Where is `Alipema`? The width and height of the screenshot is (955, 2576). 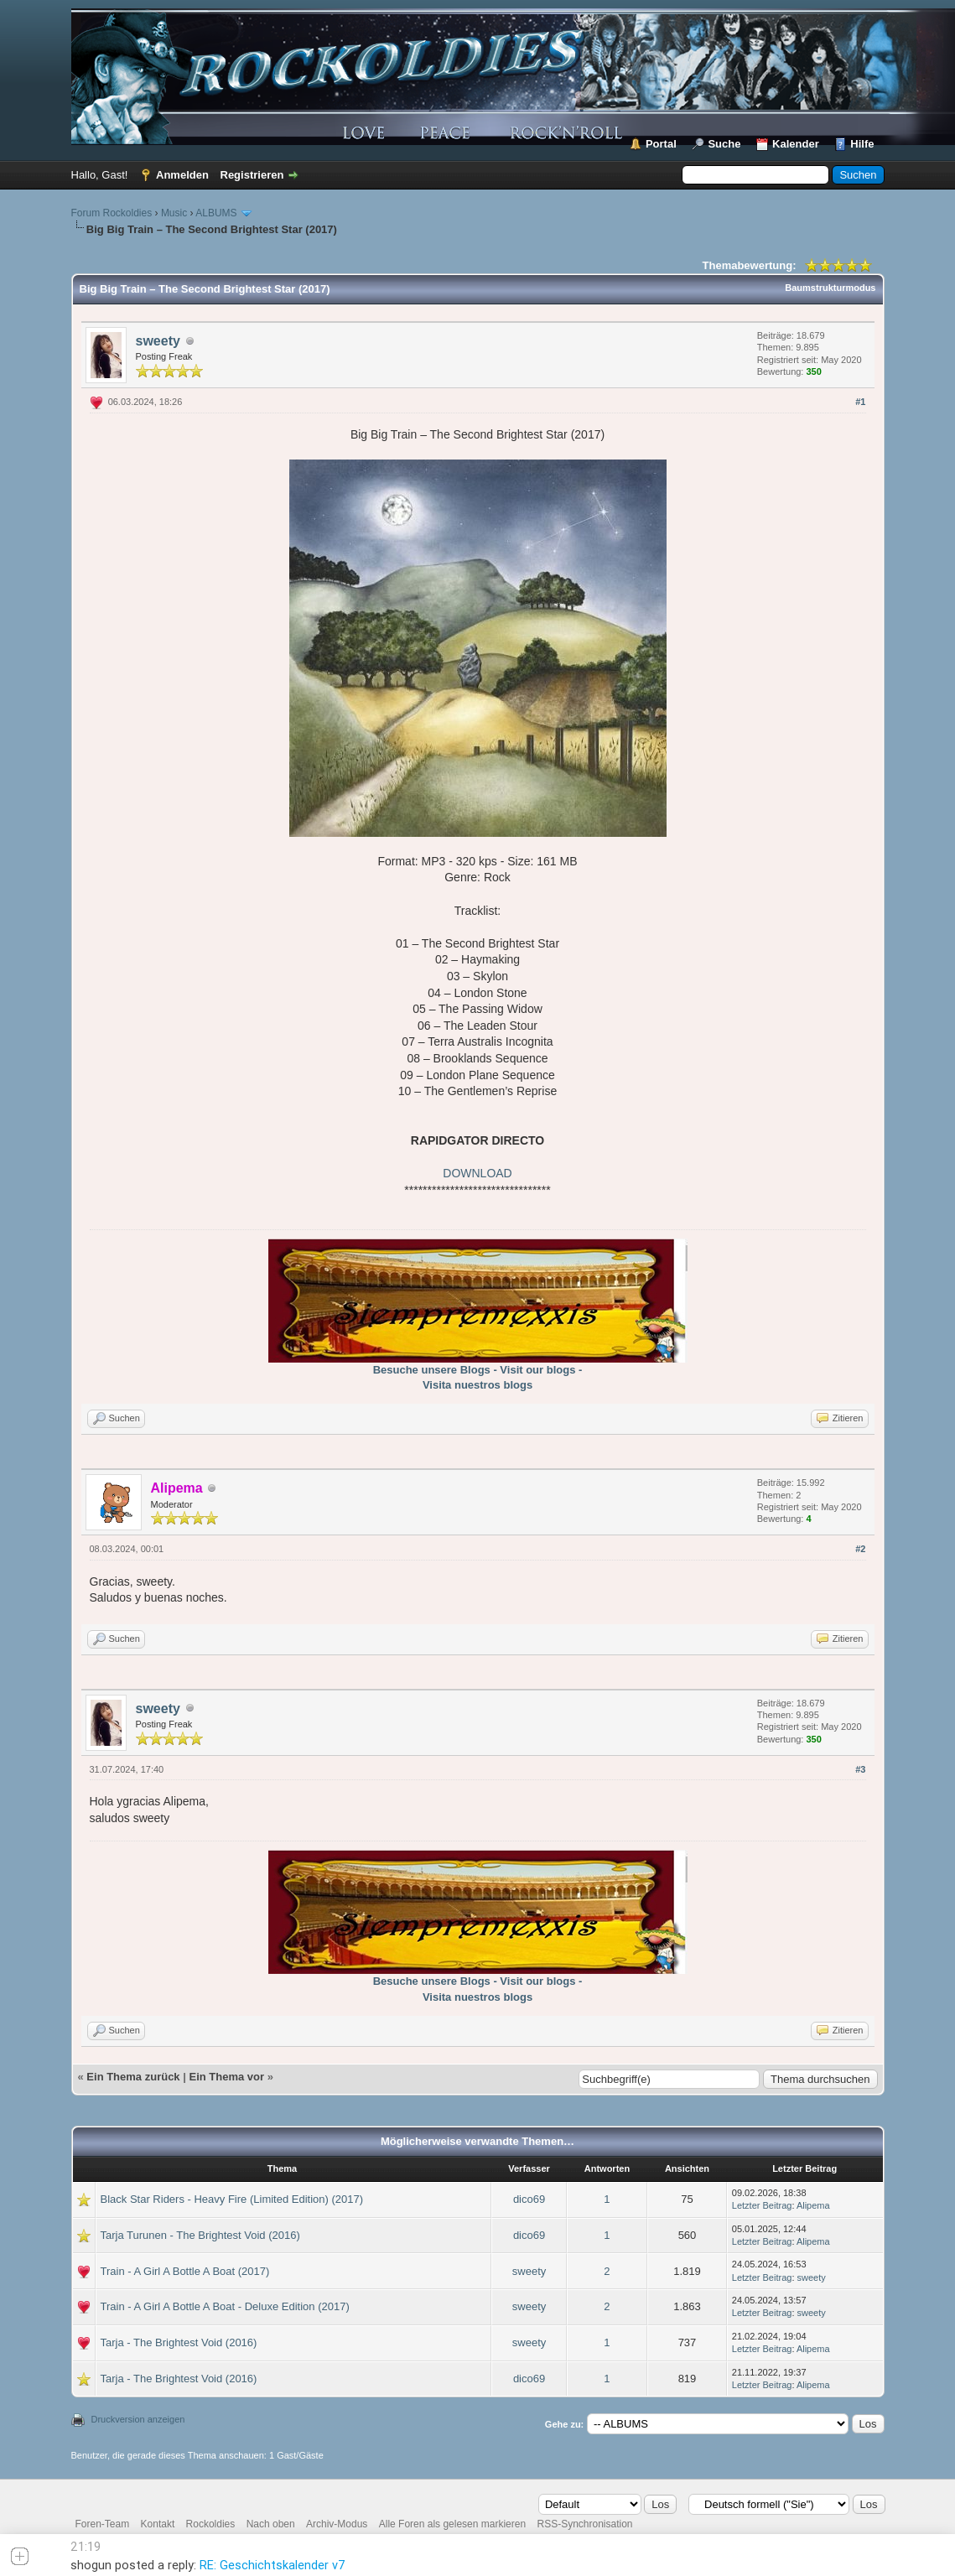
Alipema is located at coordinates (813, 2205).